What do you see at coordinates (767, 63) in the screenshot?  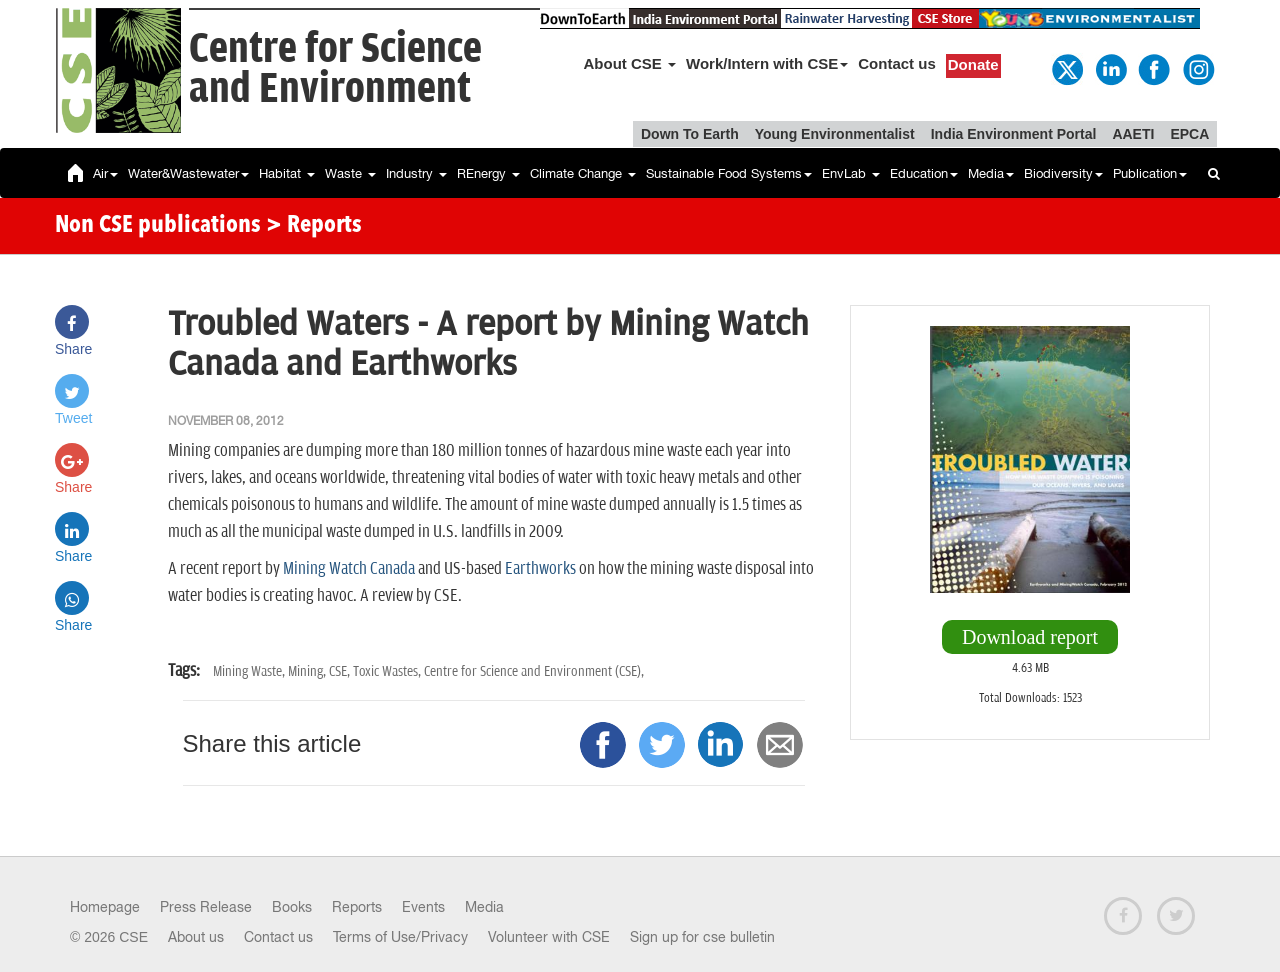 I see `Work/Intern with CSE` at bounding box center [767, 63].